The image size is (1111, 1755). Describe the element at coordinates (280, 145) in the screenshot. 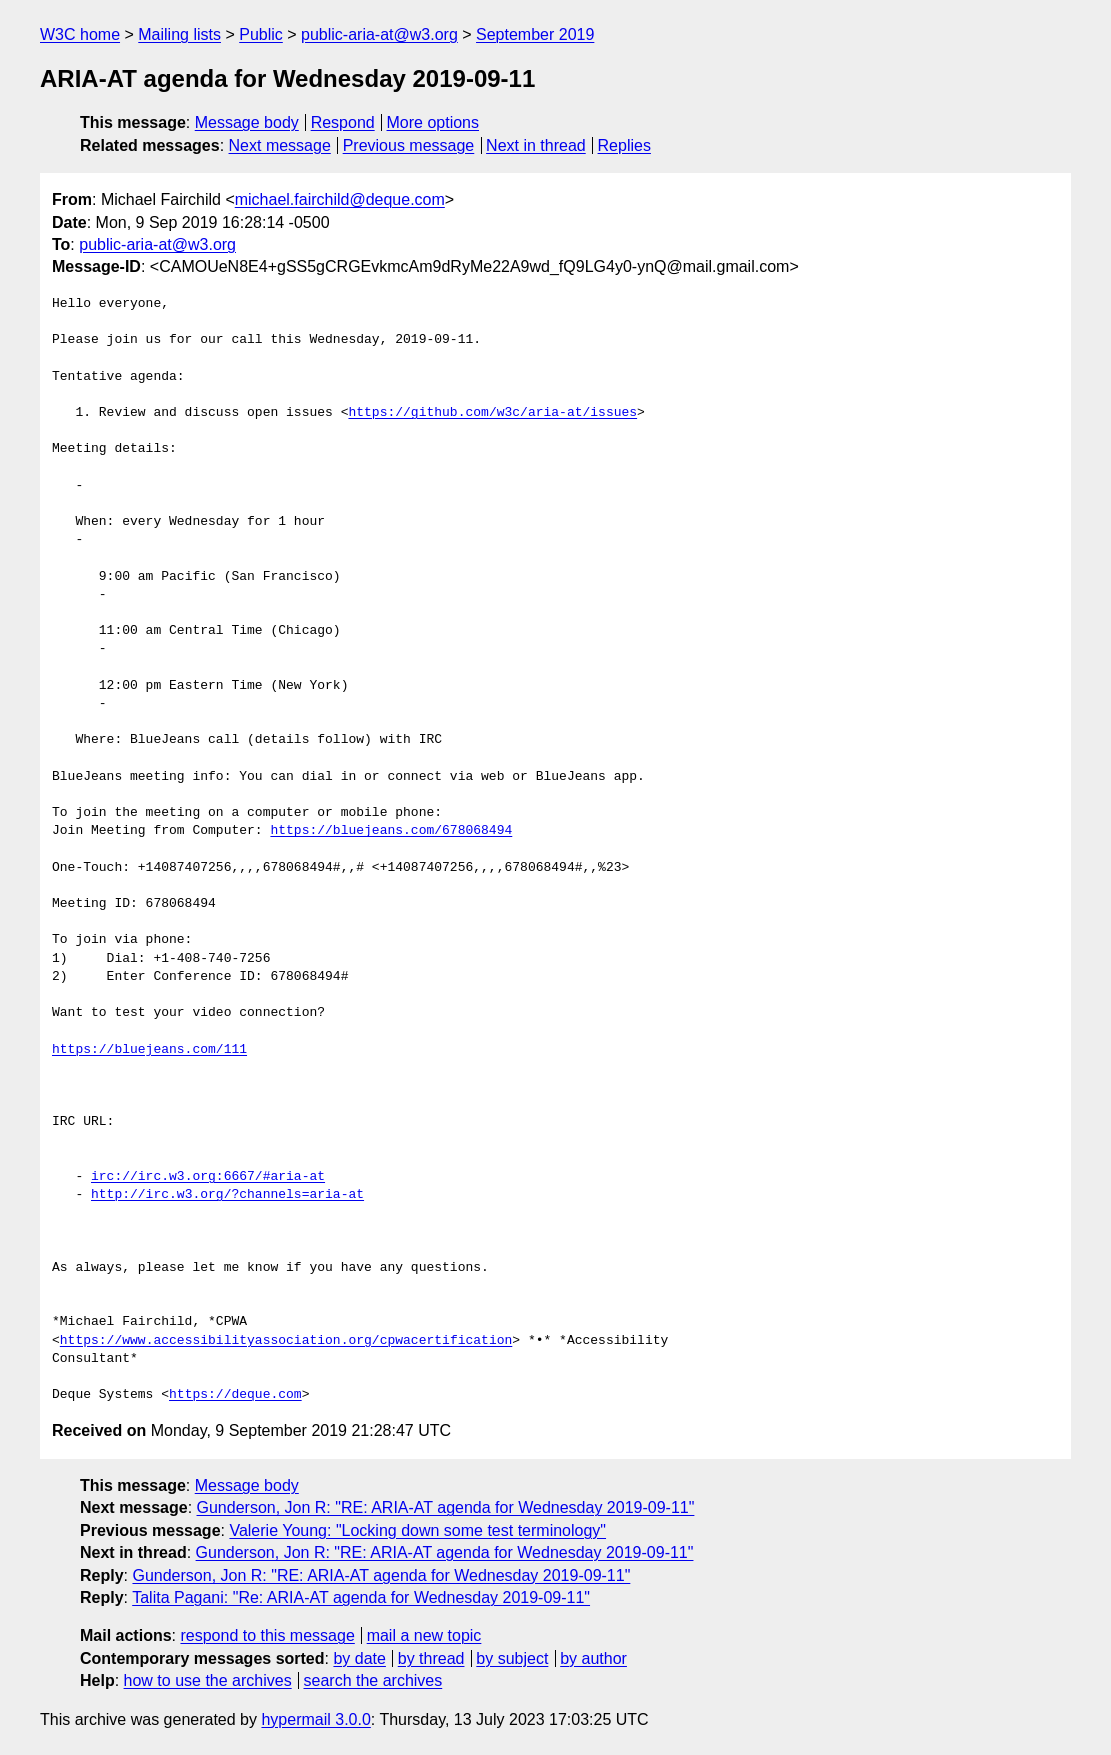

I see `Next message` at that location.